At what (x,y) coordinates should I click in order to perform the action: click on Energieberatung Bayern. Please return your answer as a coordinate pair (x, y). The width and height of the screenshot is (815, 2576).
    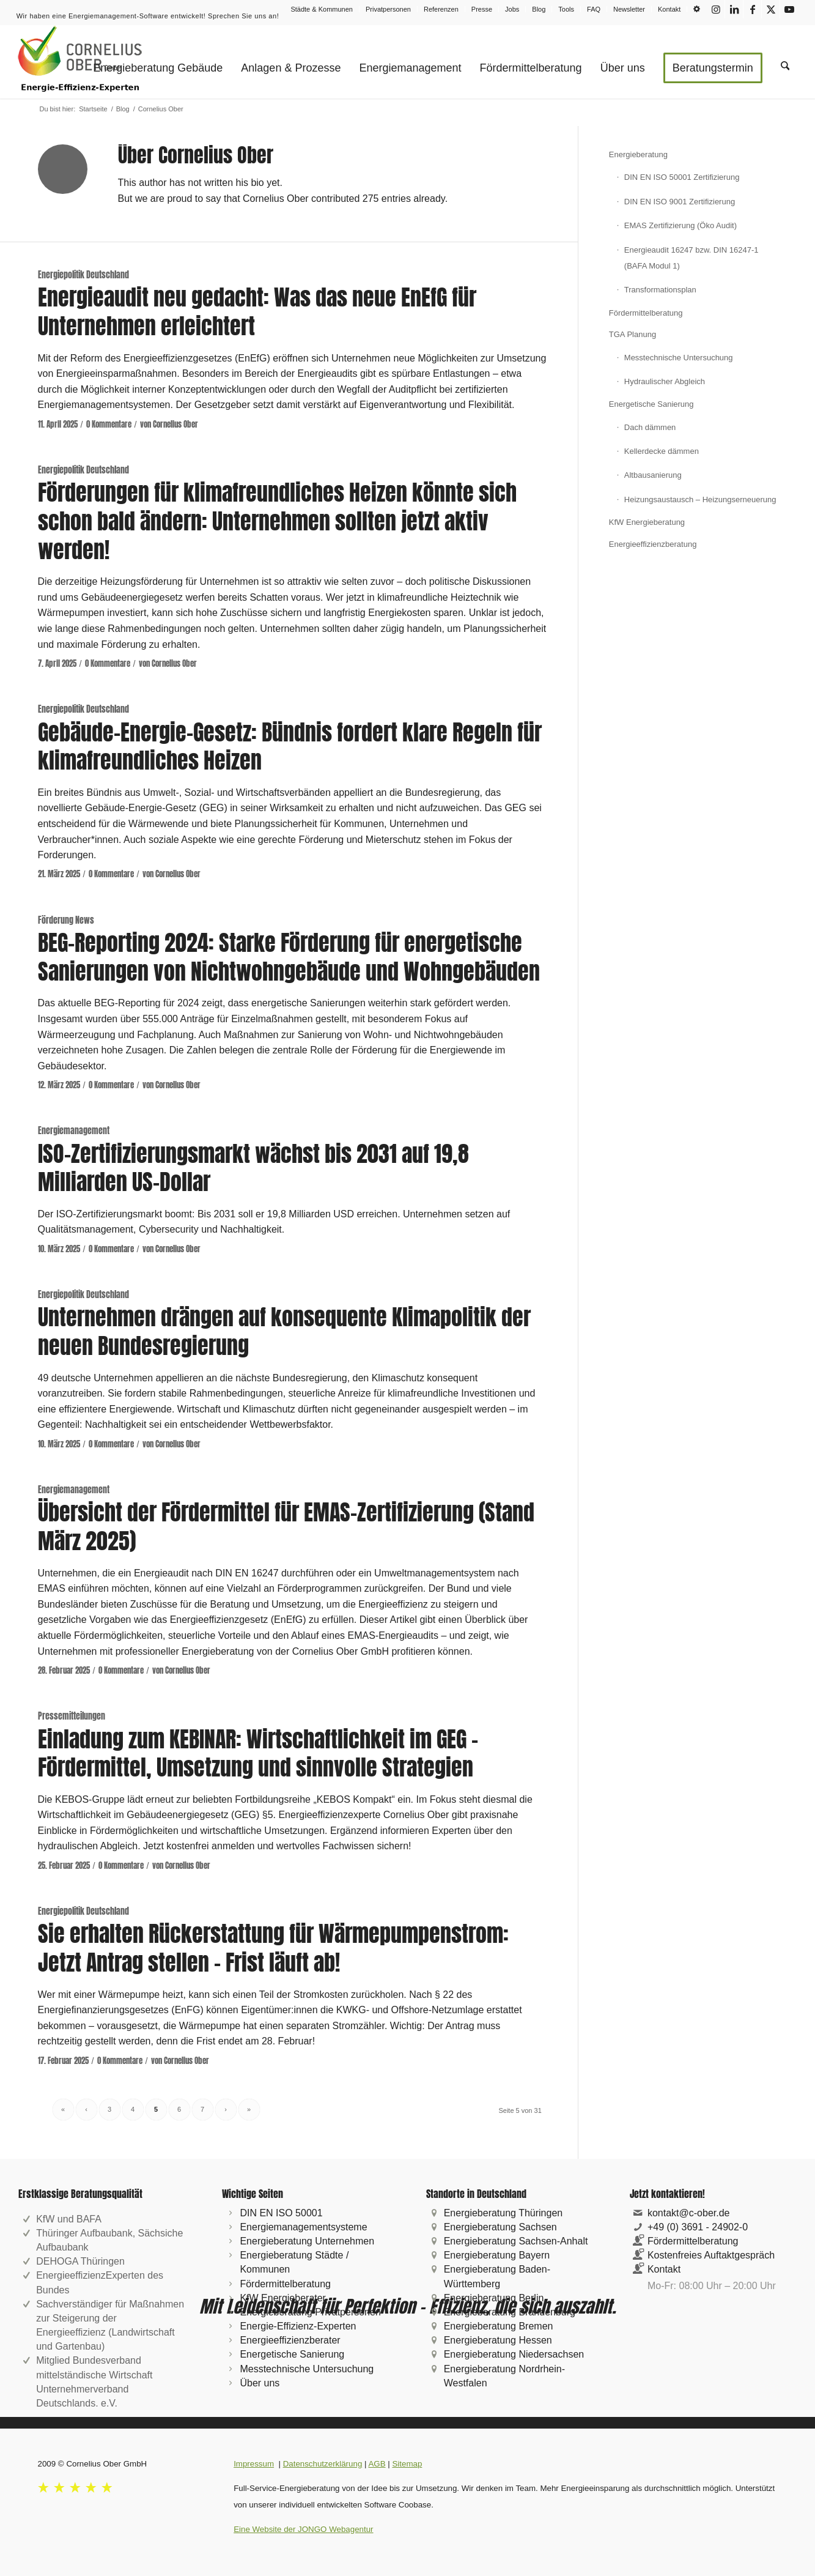
    Looking at the image, I should click on (497, 2255).